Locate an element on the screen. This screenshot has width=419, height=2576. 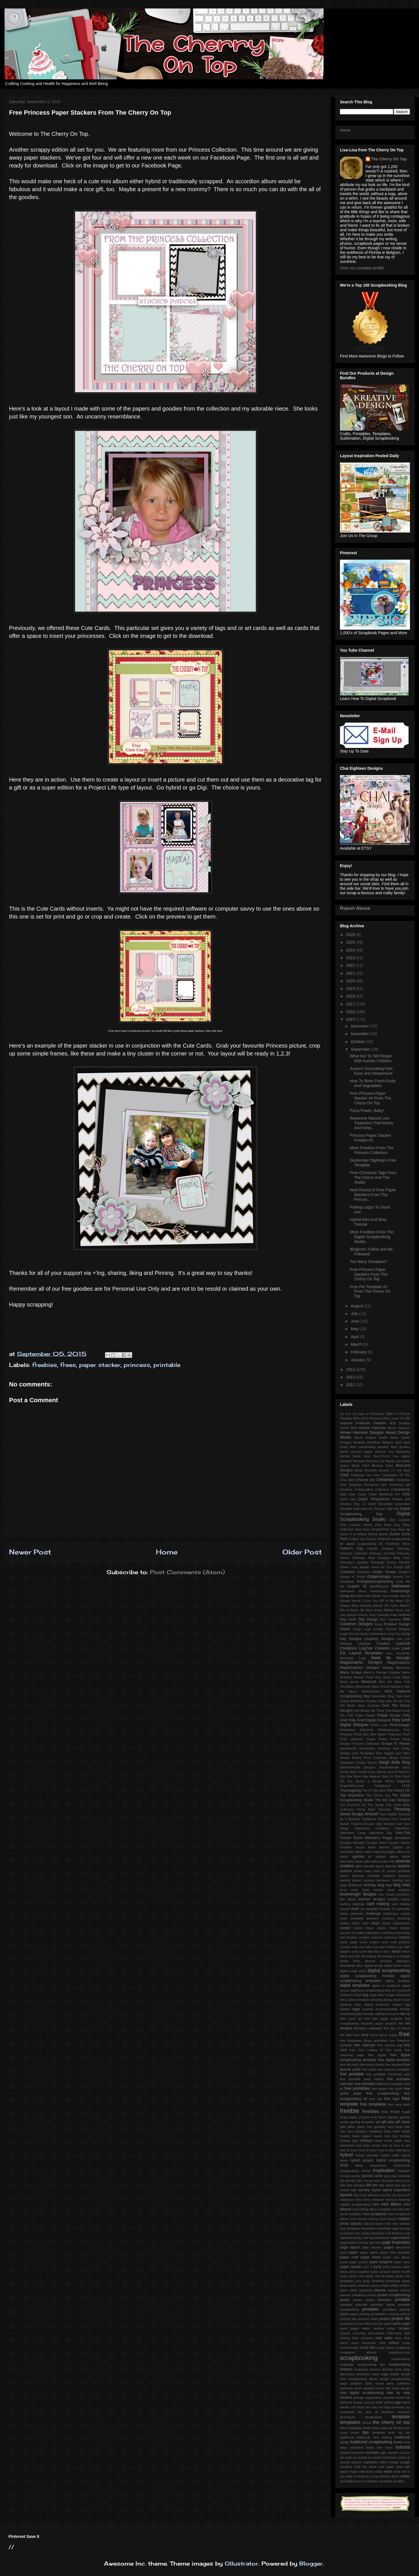
upcycle is located at coordinates (356, 2462).